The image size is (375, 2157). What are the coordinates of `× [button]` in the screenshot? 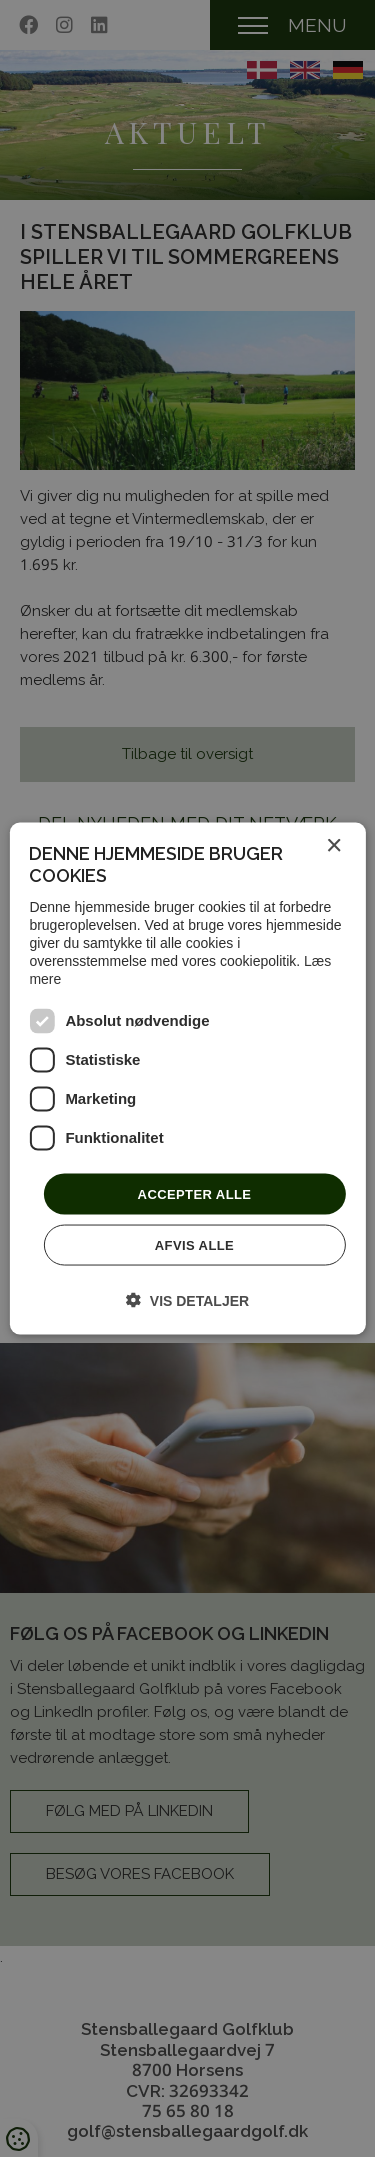 It's located at (333, 845).